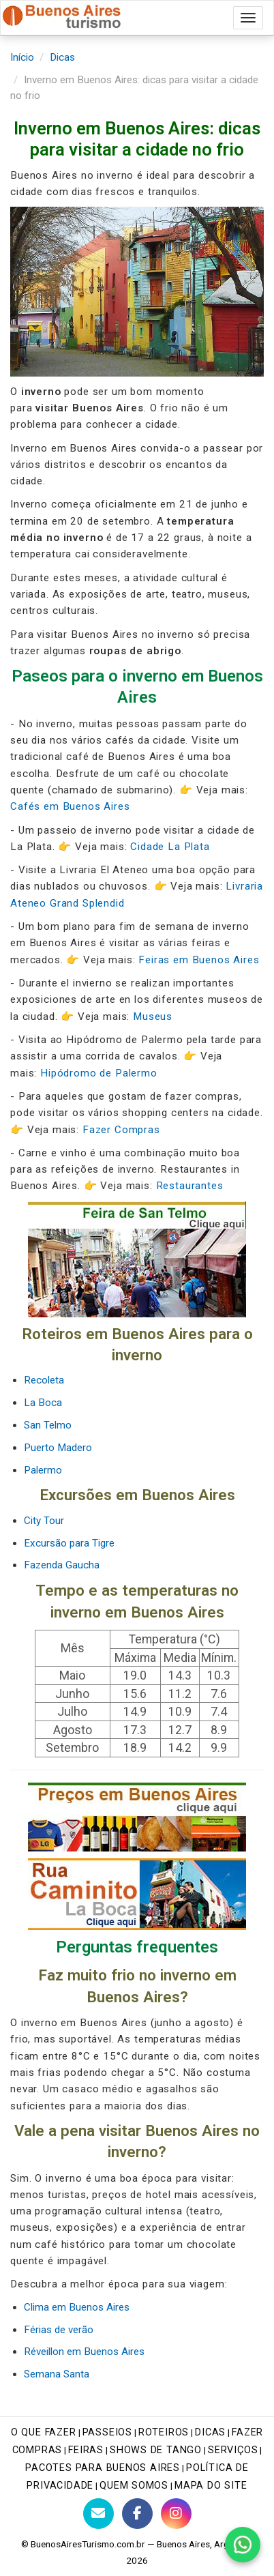  What do you see at coordinates (86, 2450) in the screenshot?
I see `Feiras` at bounding box center [86, 2450].